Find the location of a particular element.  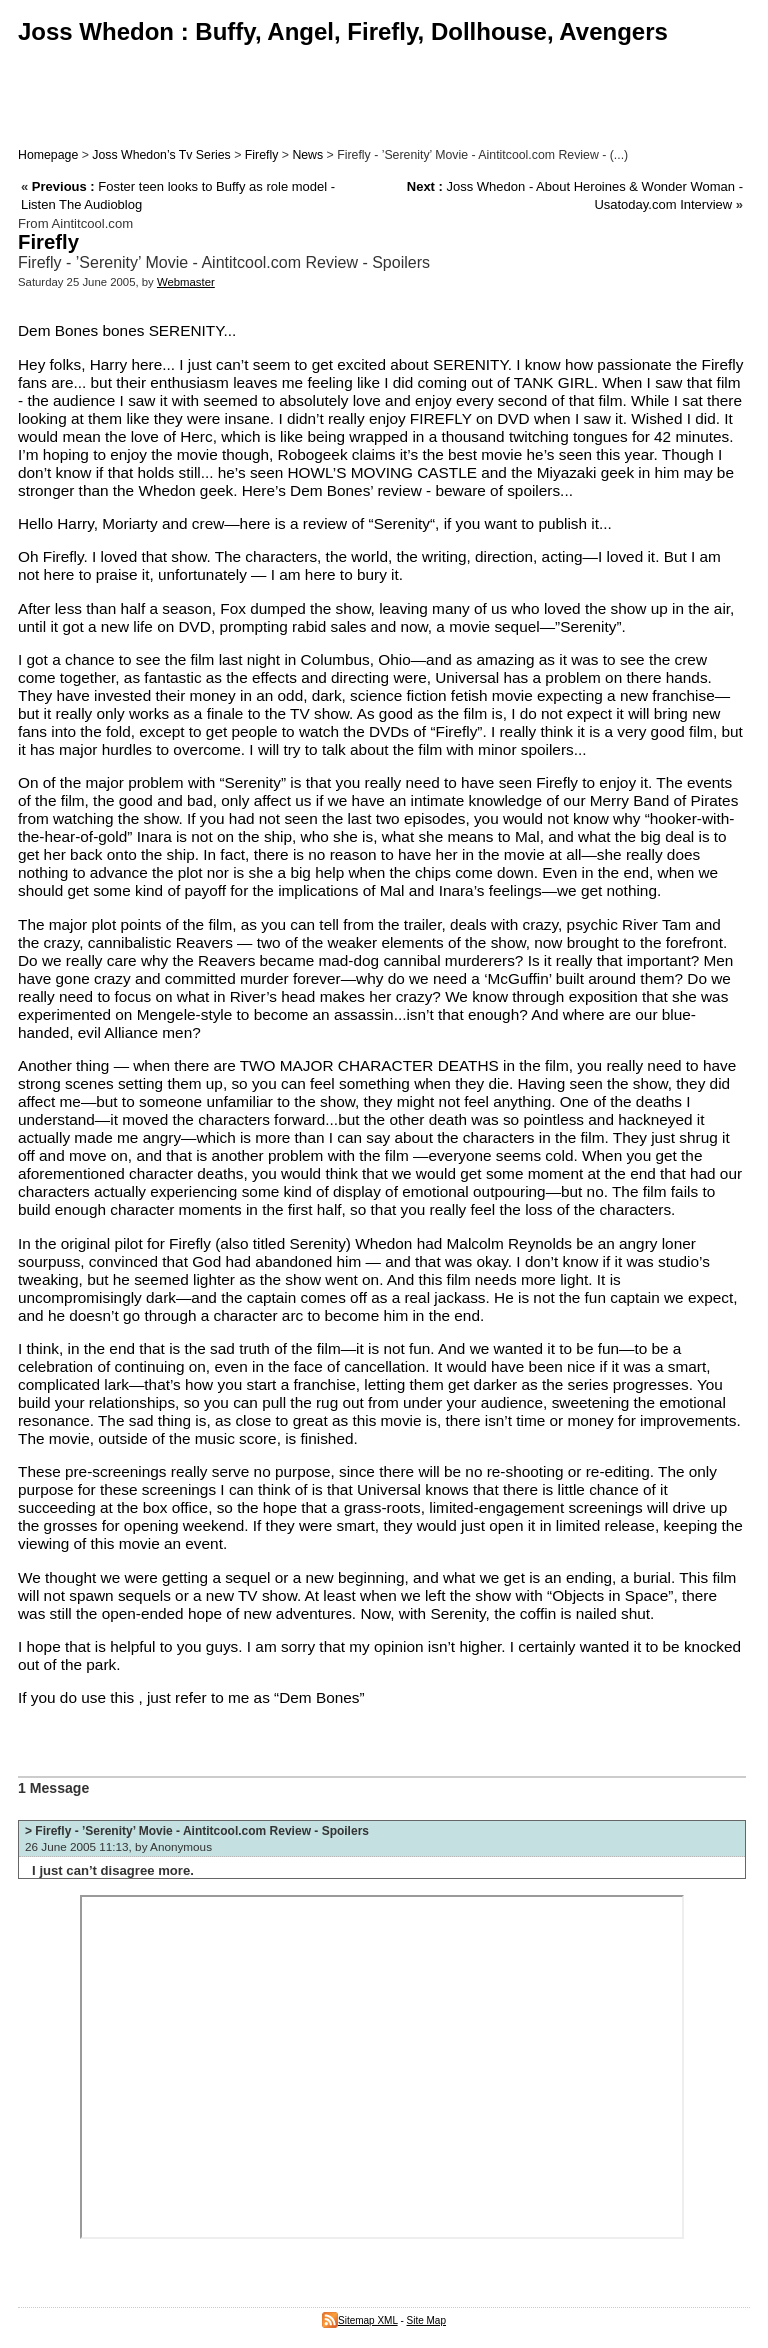

Firefly is located at coordinates (262, 155).